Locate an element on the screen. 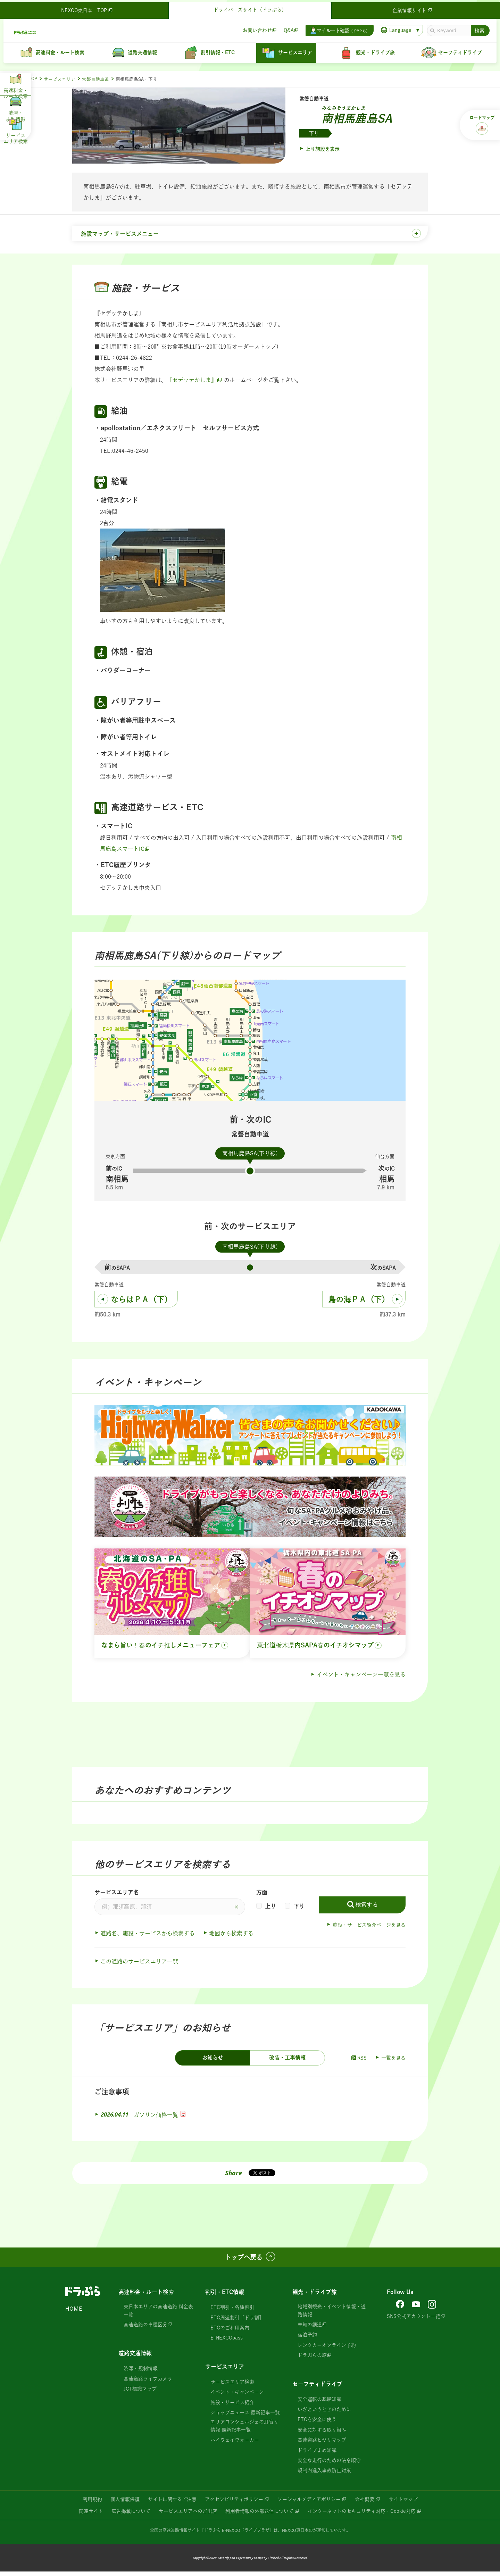 The height and width of the screenshot is (2576, 500). 安全な走行のための法令順守 is located at coordinates (329, 2464).